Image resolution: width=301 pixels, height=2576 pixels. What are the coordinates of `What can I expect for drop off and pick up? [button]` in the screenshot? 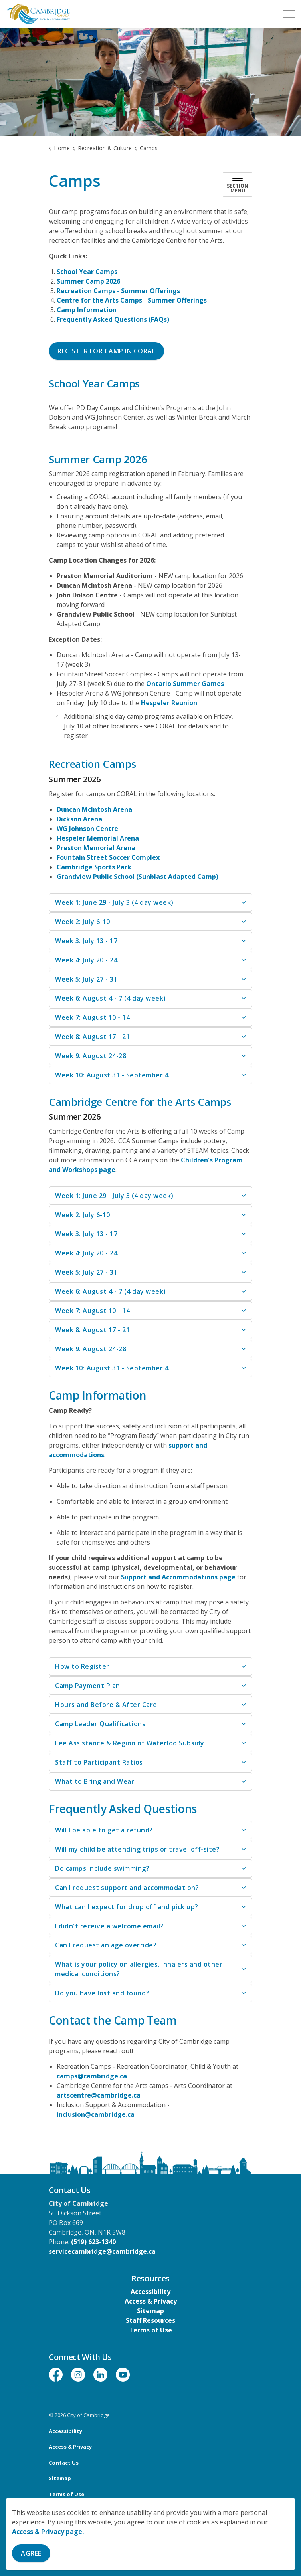 It's located at (126, 1906).